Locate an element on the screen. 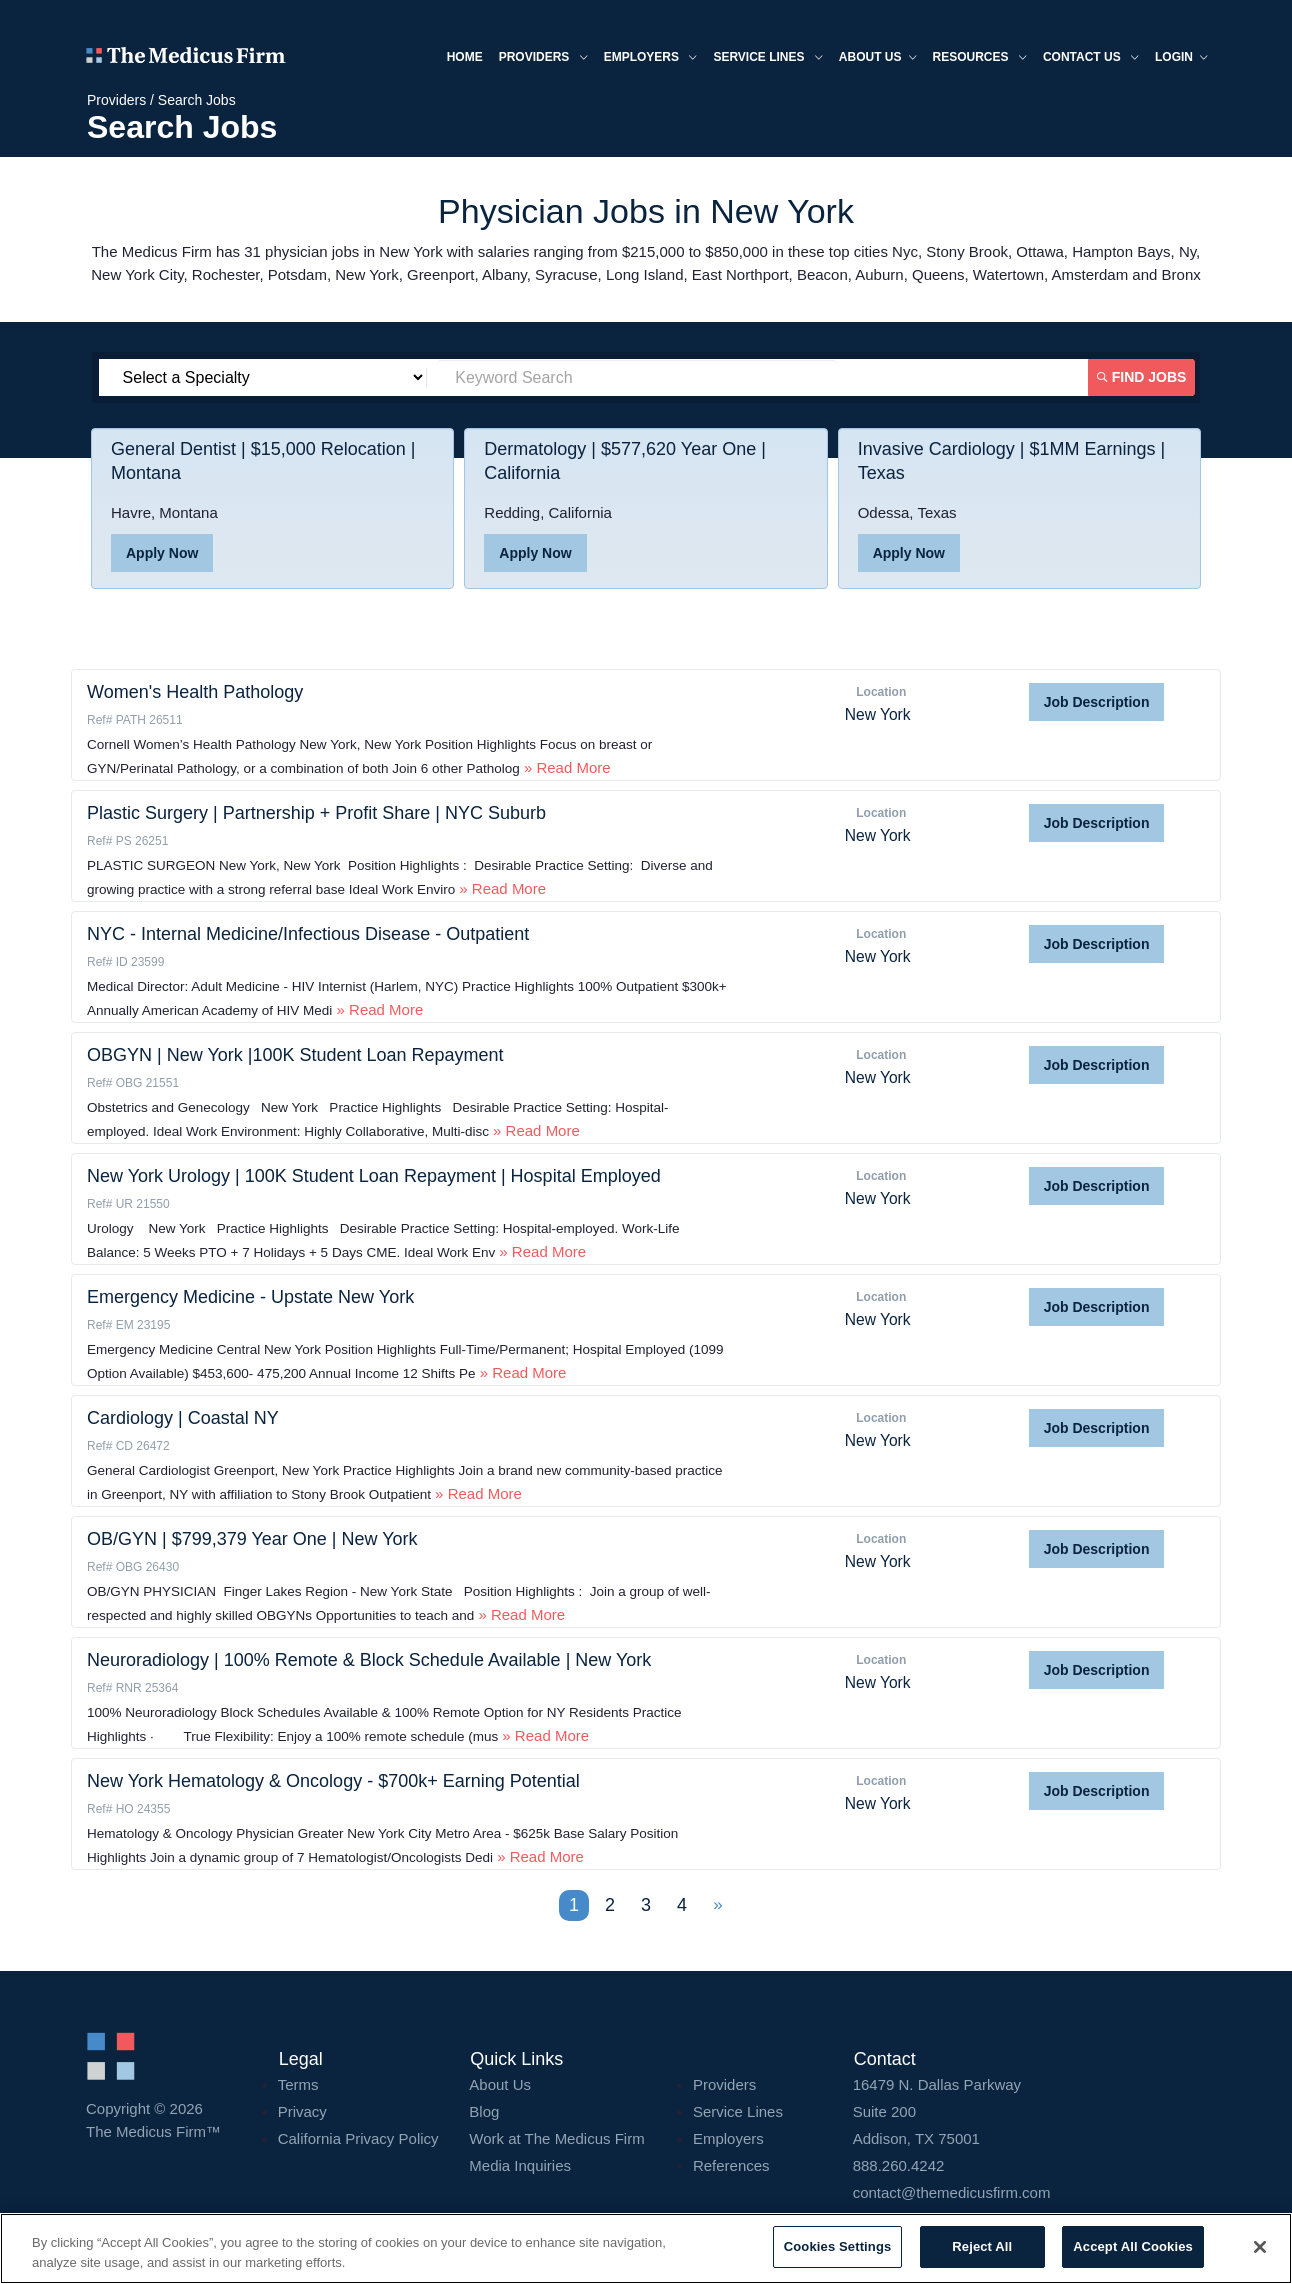 The width and height of the screenshot is (1292, 2284). Search Jobs is located at coordinates (197, 100).